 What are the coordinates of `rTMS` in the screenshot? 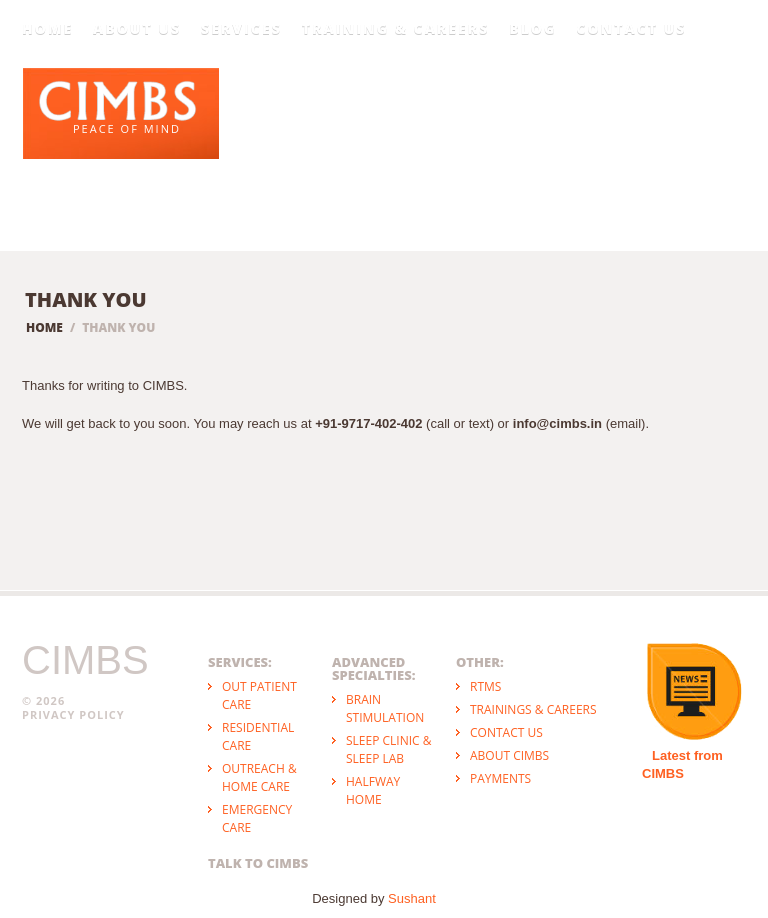 It's located at (485, 686).